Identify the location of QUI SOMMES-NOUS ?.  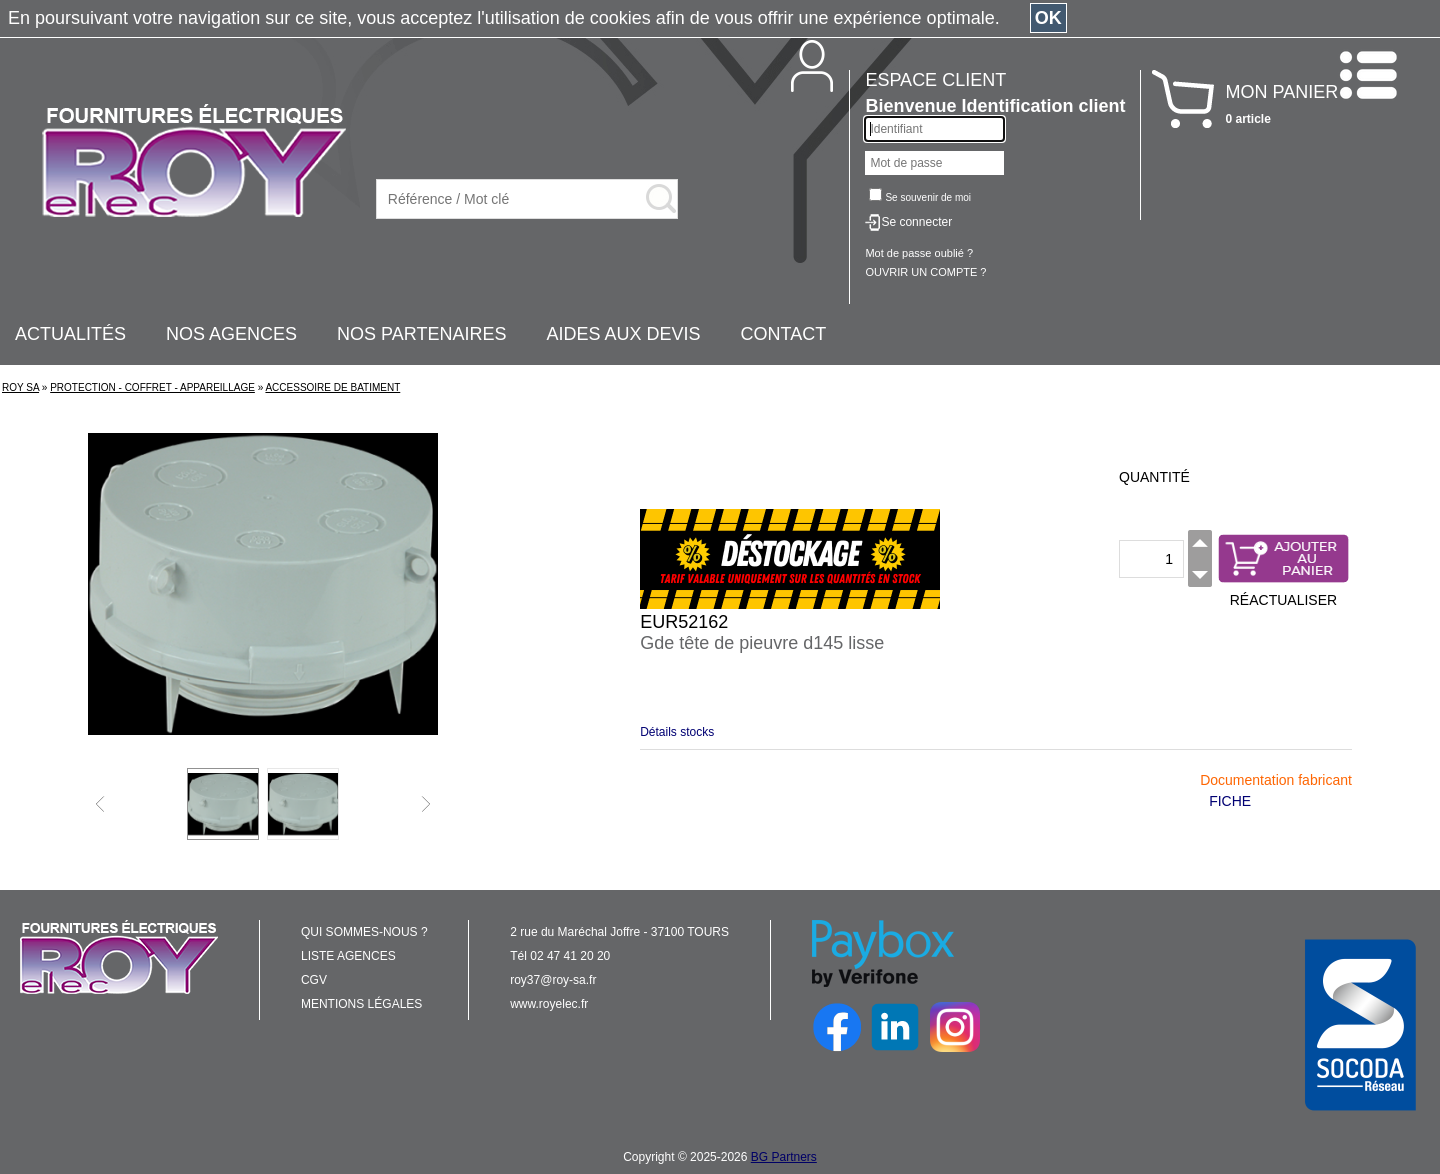
(364, 932).